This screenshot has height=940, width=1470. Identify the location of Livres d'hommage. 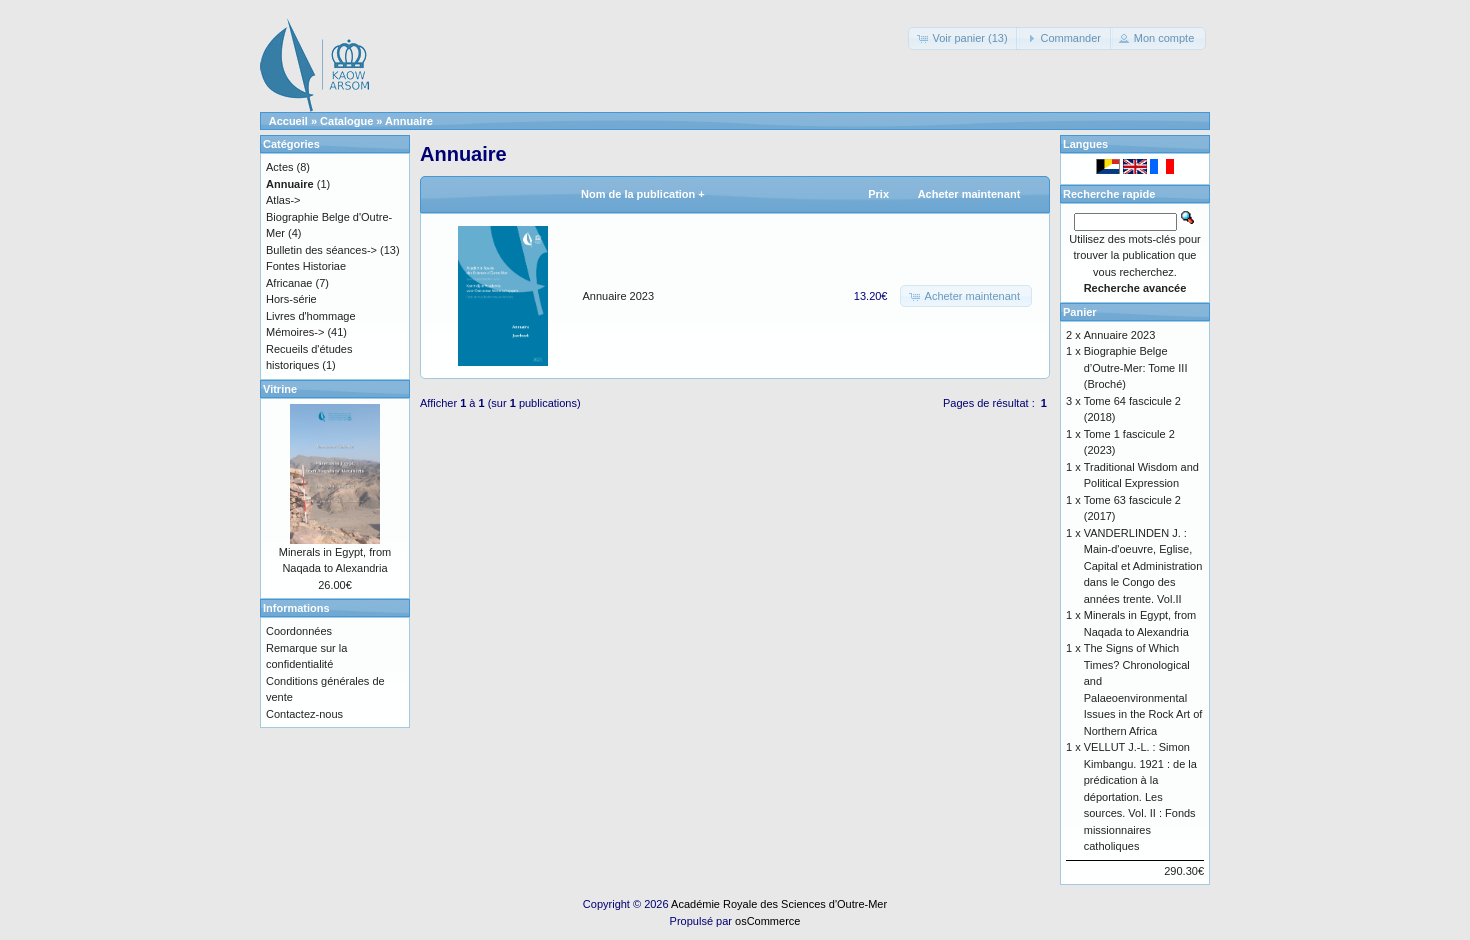
(311, 316).